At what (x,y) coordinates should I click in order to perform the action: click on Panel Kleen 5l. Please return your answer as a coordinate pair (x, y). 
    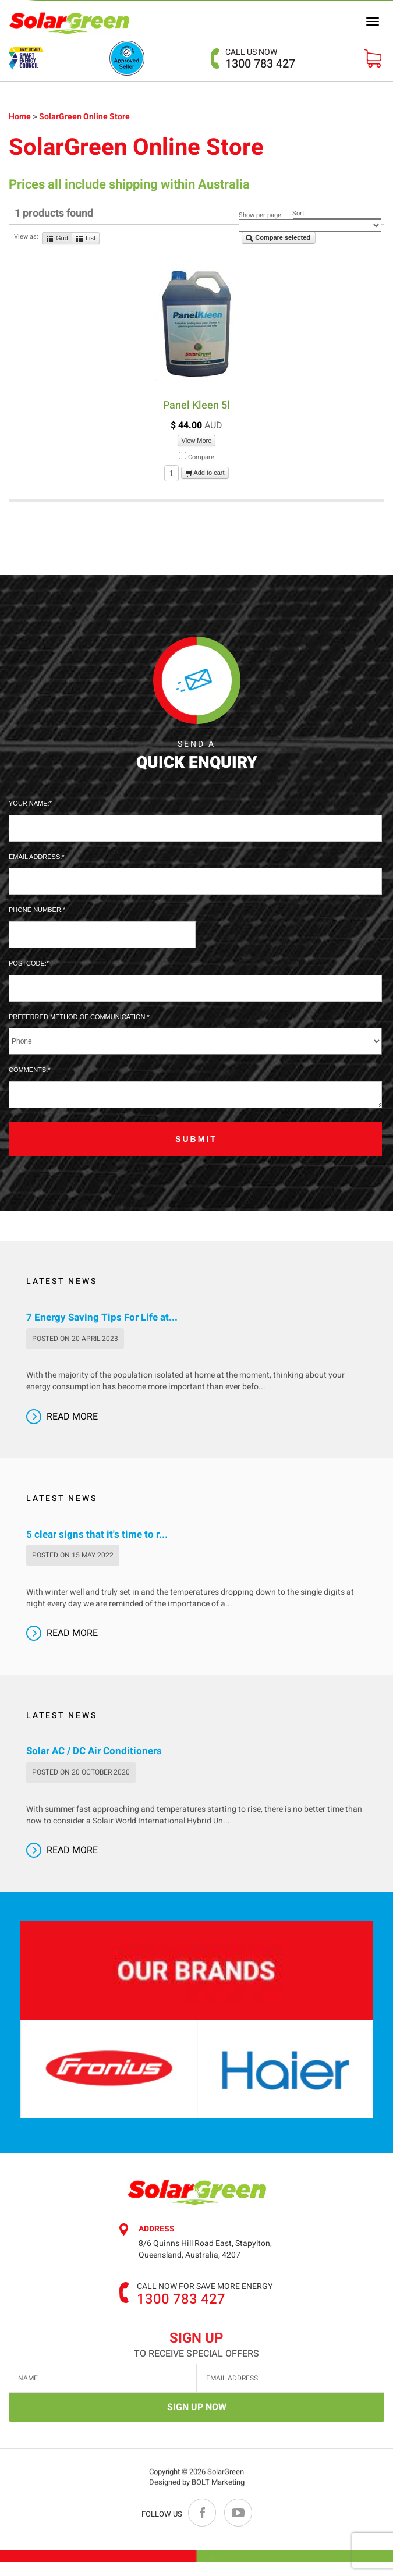
    Looking at the image, I should click on (196, 405).